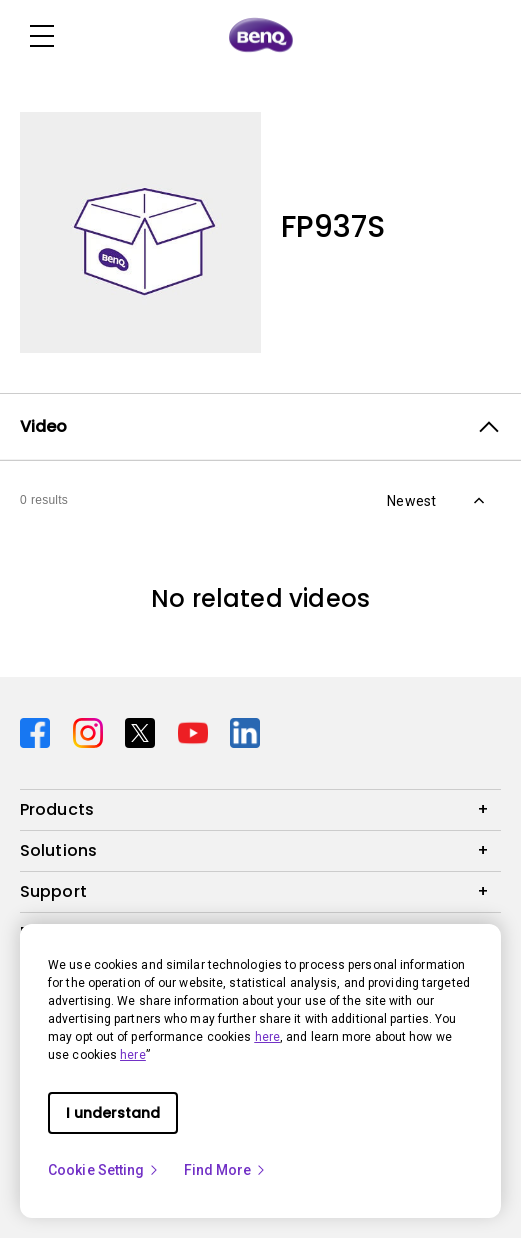 This screenshot has width=521, height=1238. I want to click on [Direct to twitter], so click(143, 732).